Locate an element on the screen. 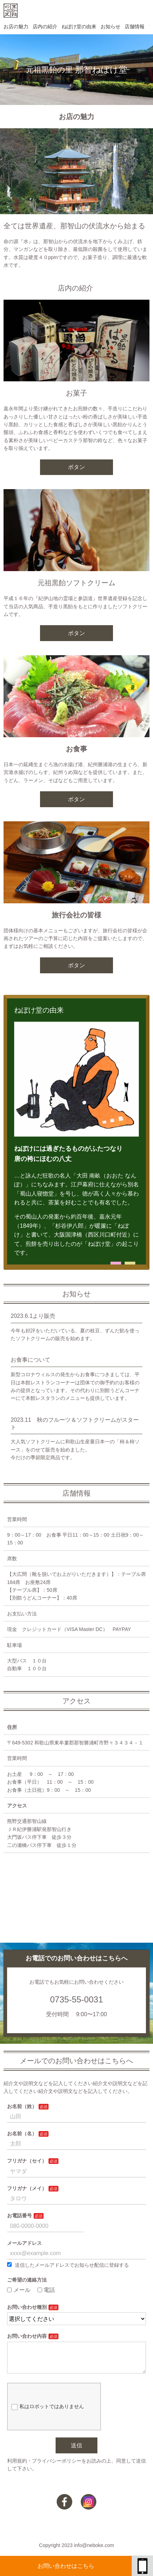  お名前（姓） is located at coordinates (22, 2106).